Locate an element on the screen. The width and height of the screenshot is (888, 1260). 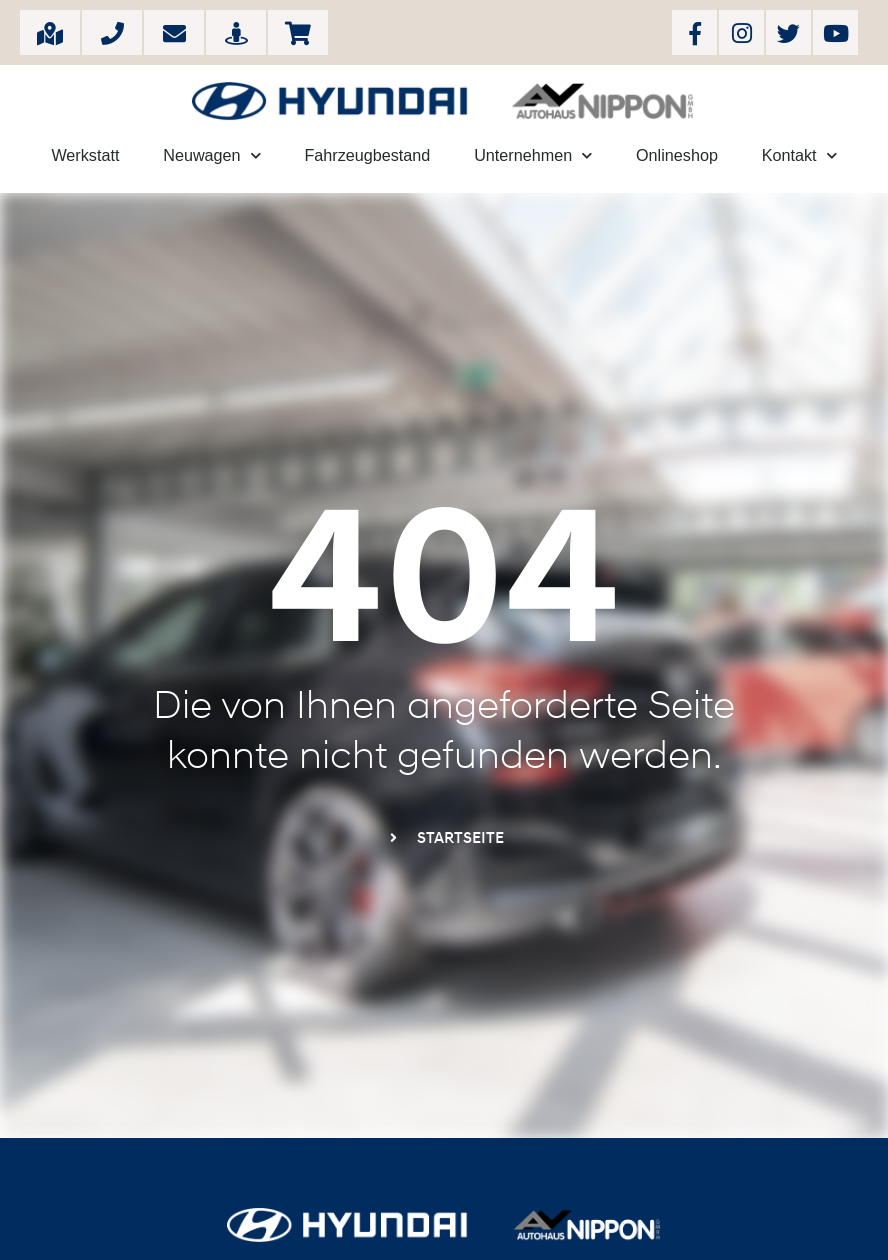
Fahrzeugbestand is located at coordinates (367, 155).